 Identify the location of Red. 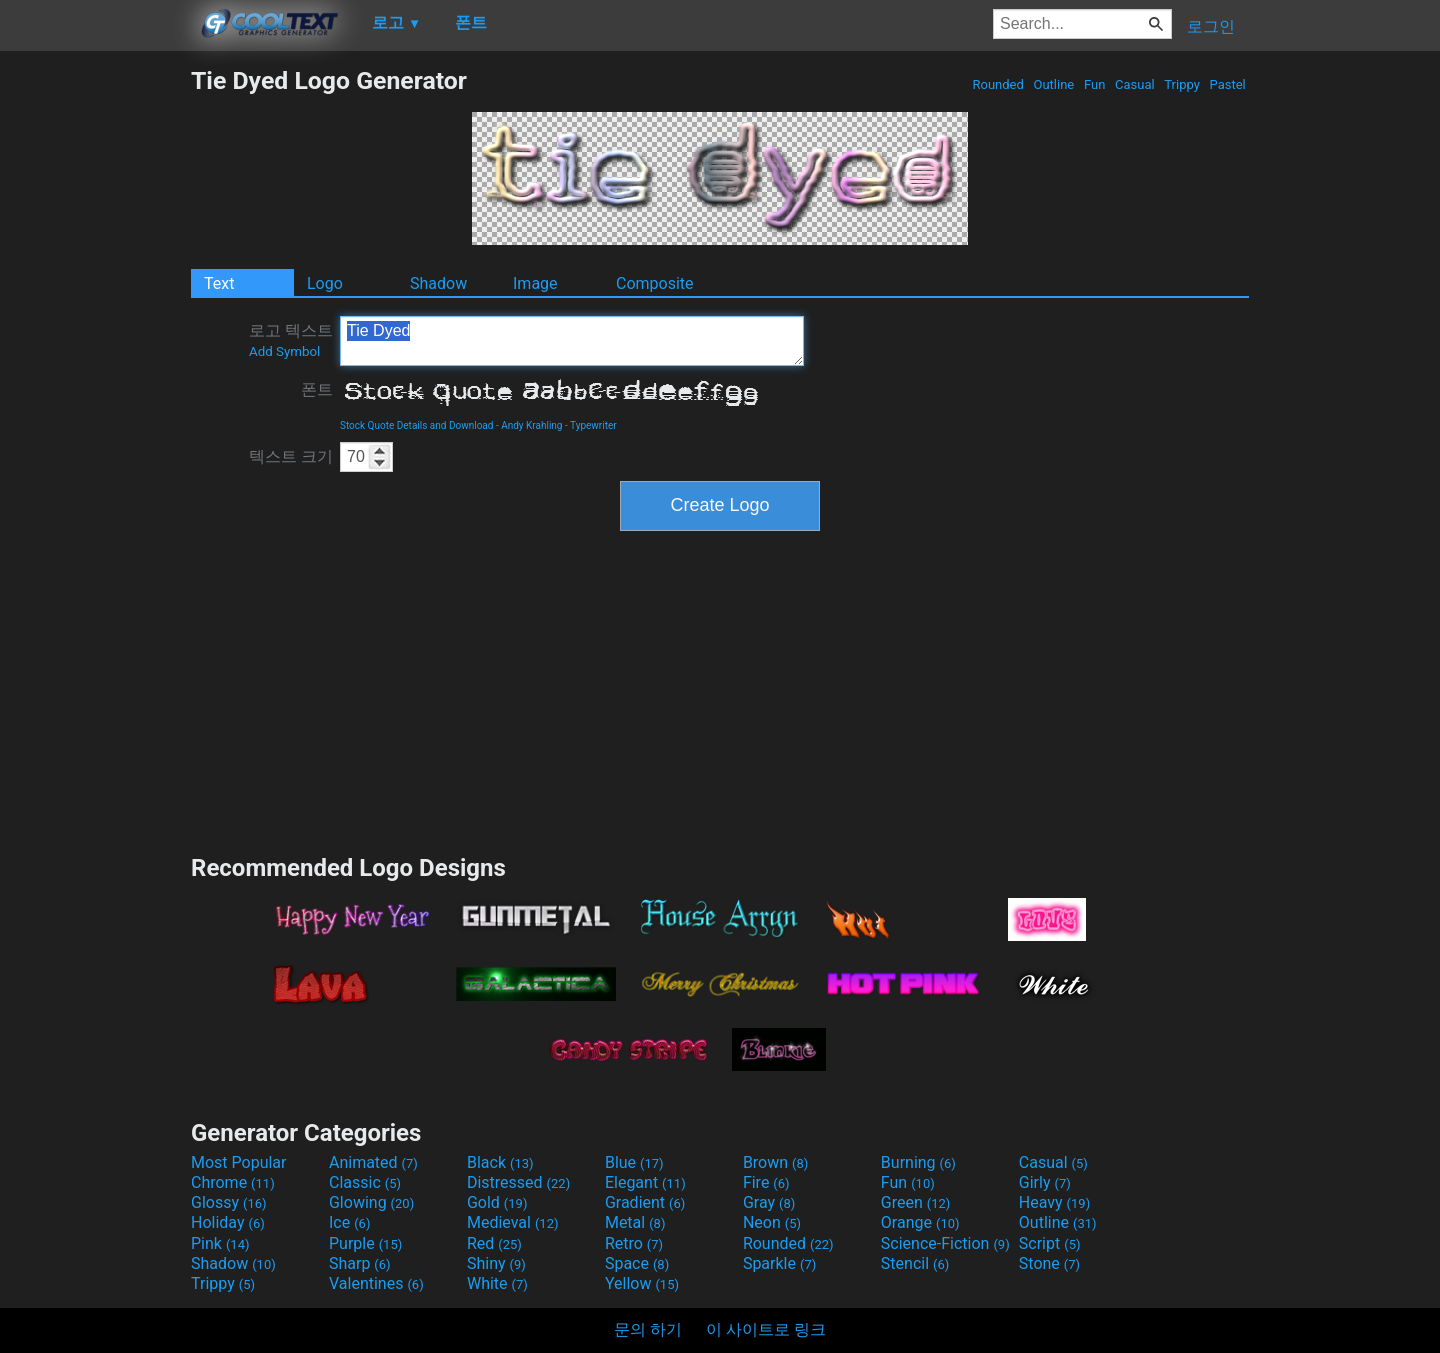
(494, 1243).